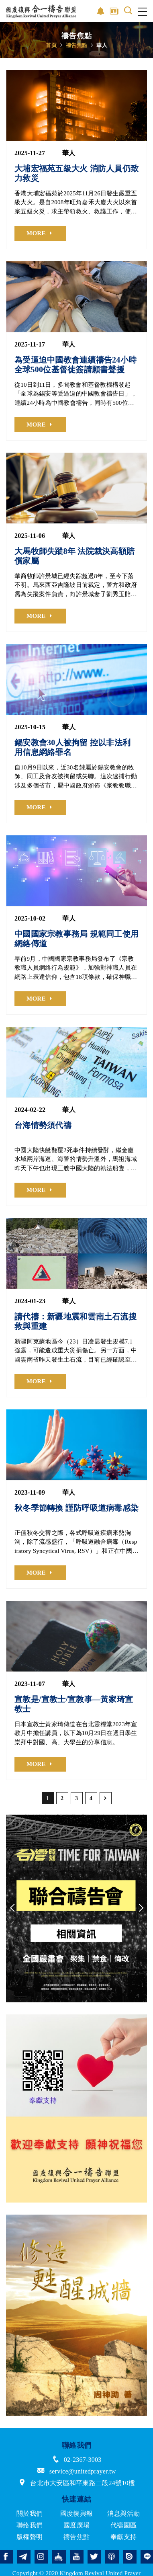  Describe the element at coordinates (123, 2513) in the screenshot. I see `消息與活動` at that location.